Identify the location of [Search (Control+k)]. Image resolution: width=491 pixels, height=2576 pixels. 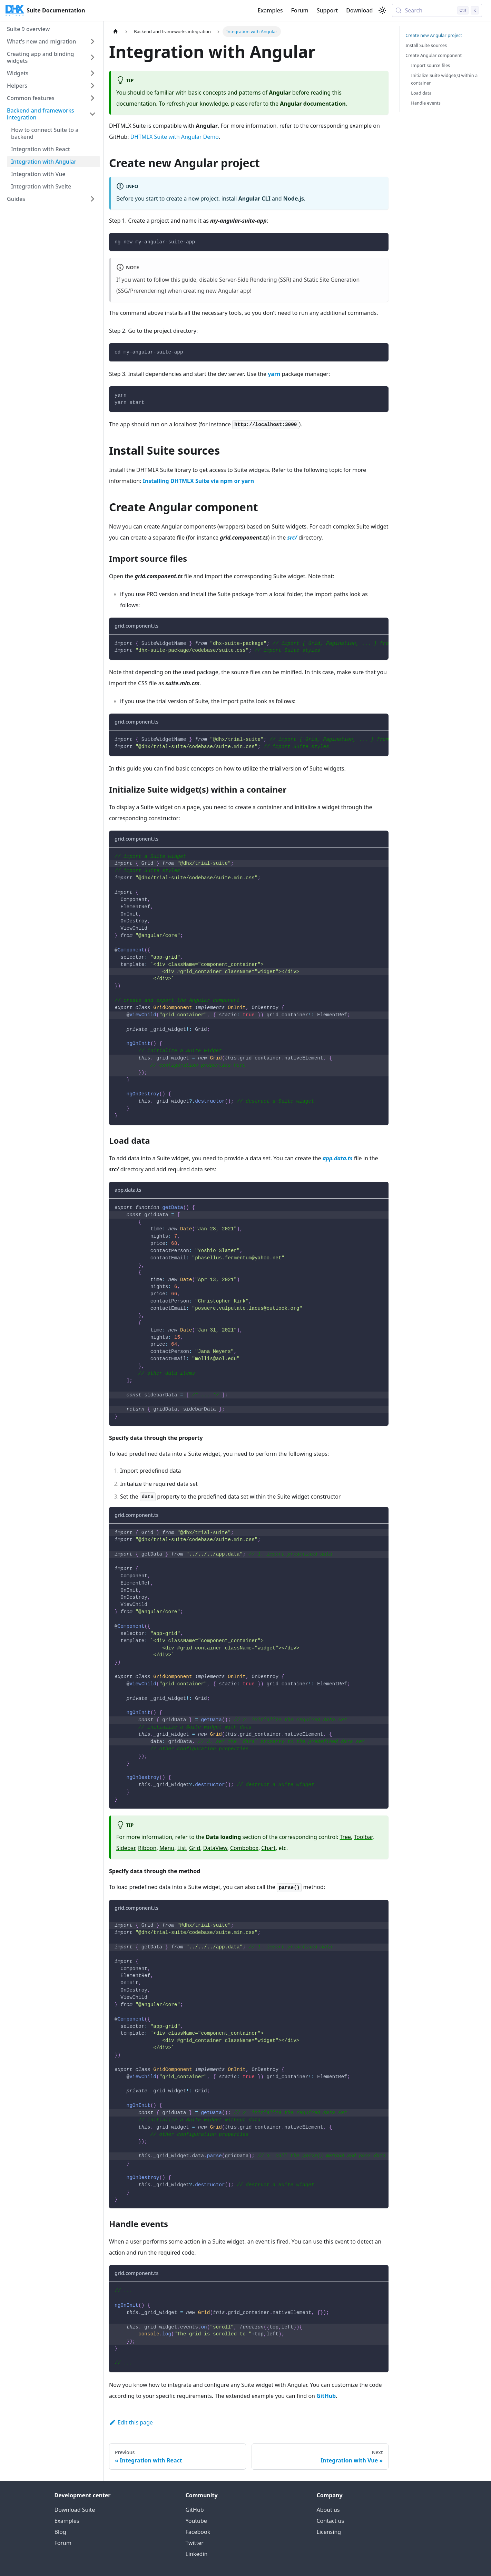
(437, 10).